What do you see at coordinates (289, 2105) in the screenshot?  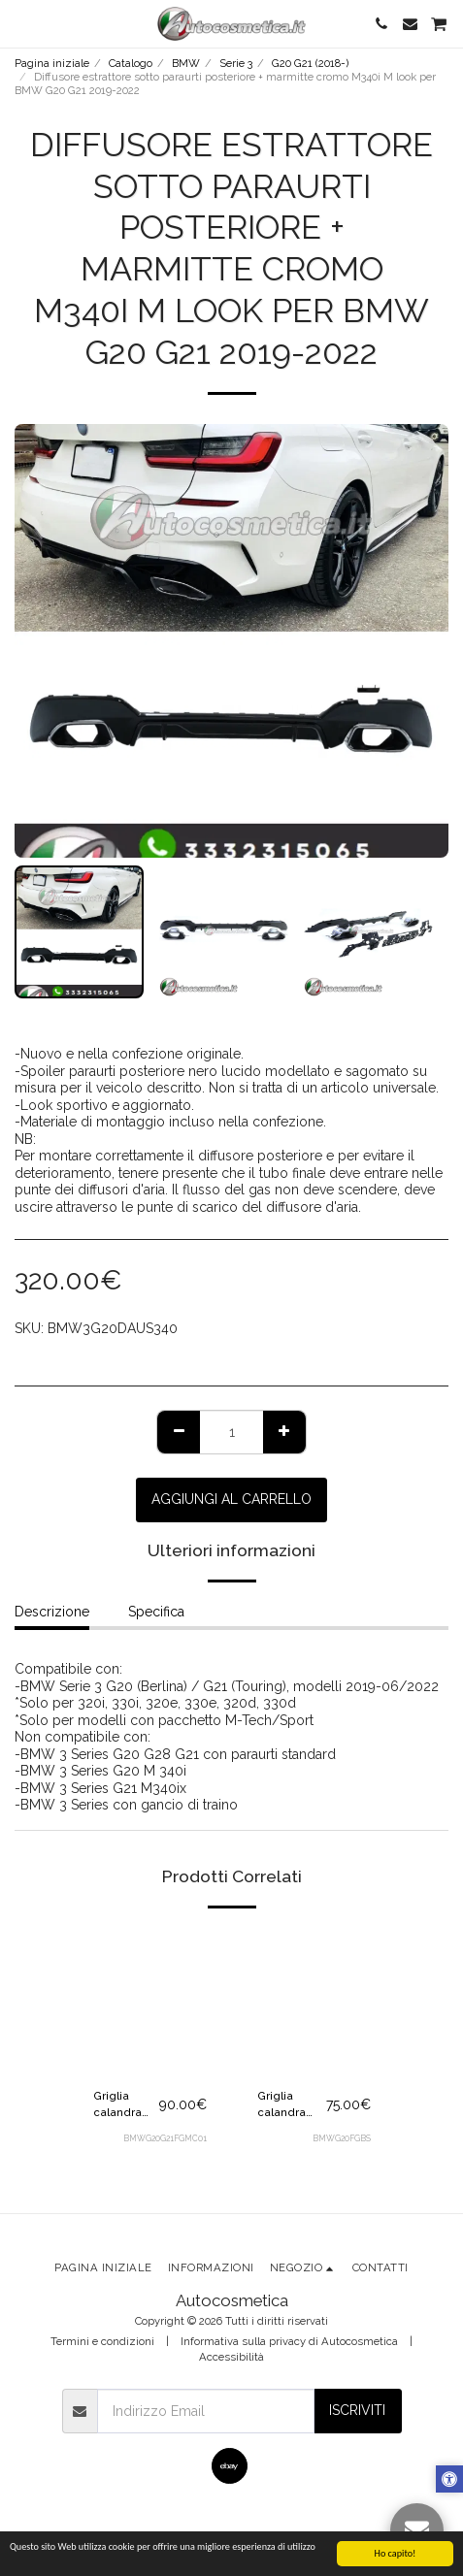 I see `Griglia calandra mascherina nera lucida per BMW Serie 3 G20 G21 G28 M3 Msport` at bounding box center [289, 2105].